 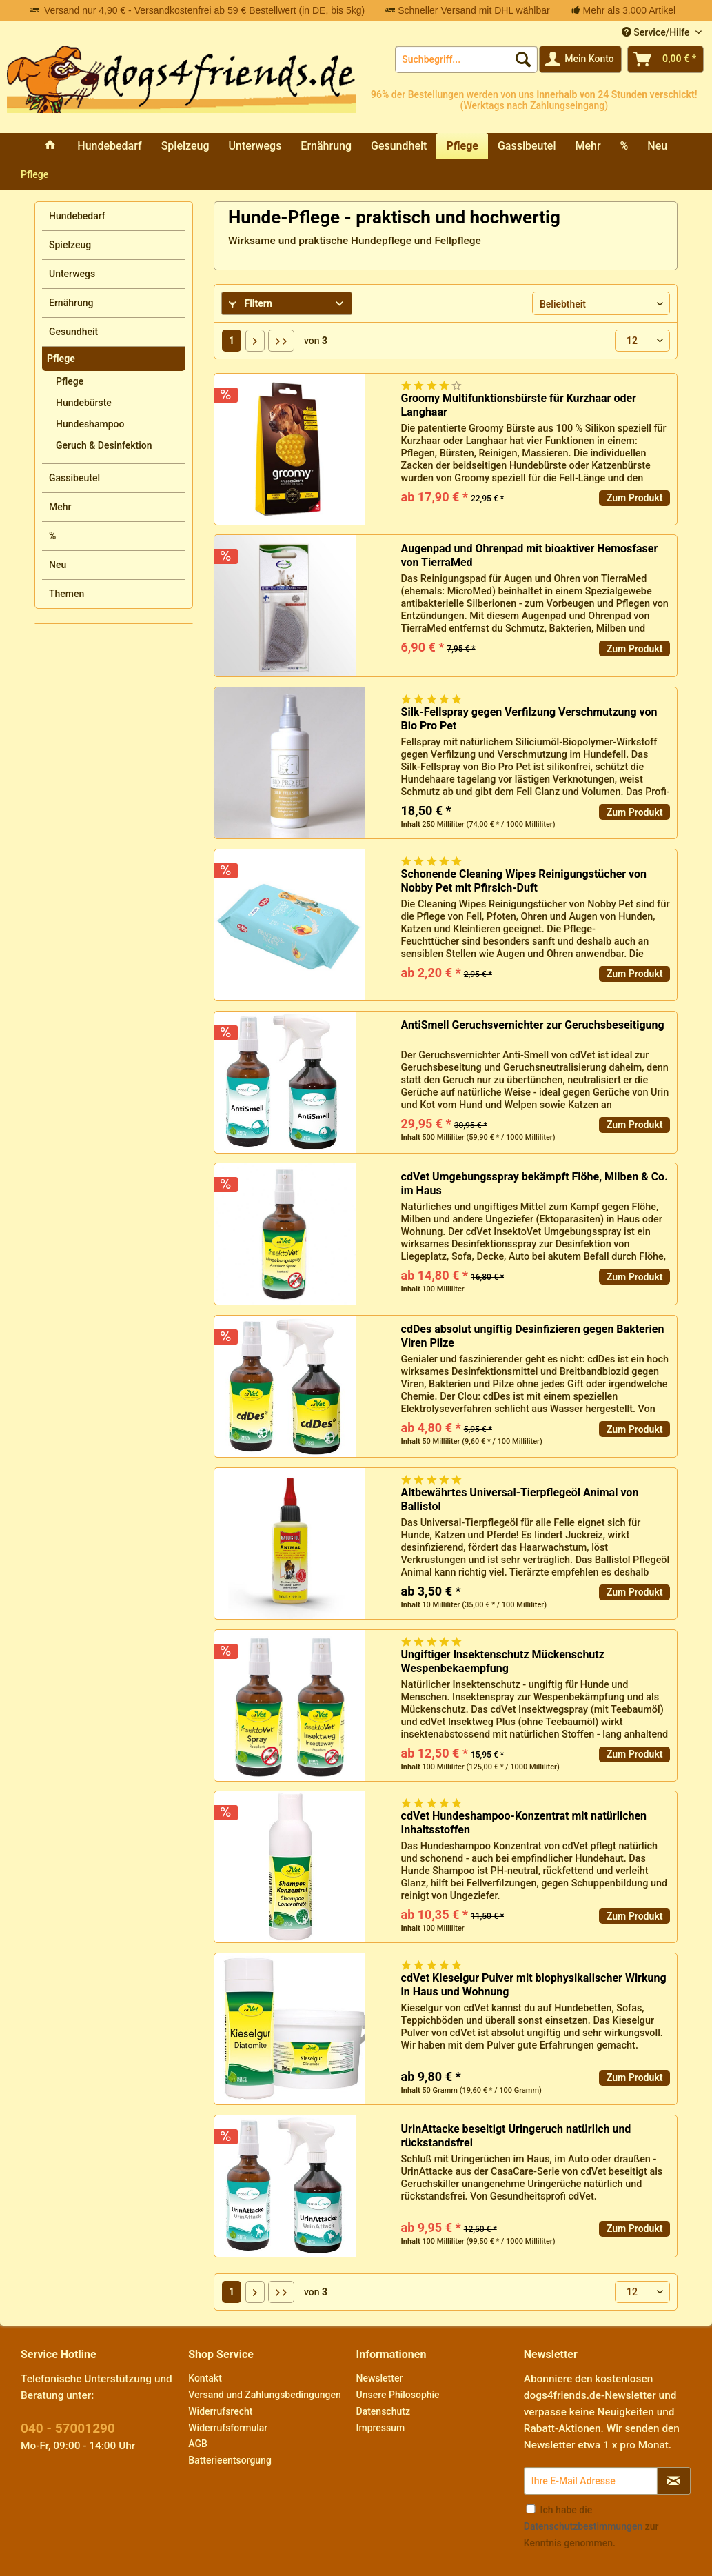 What do you see at coordinates (379, 2378) in the screenshot?
I see `Newsletter` at bounding box center [379, 2378].